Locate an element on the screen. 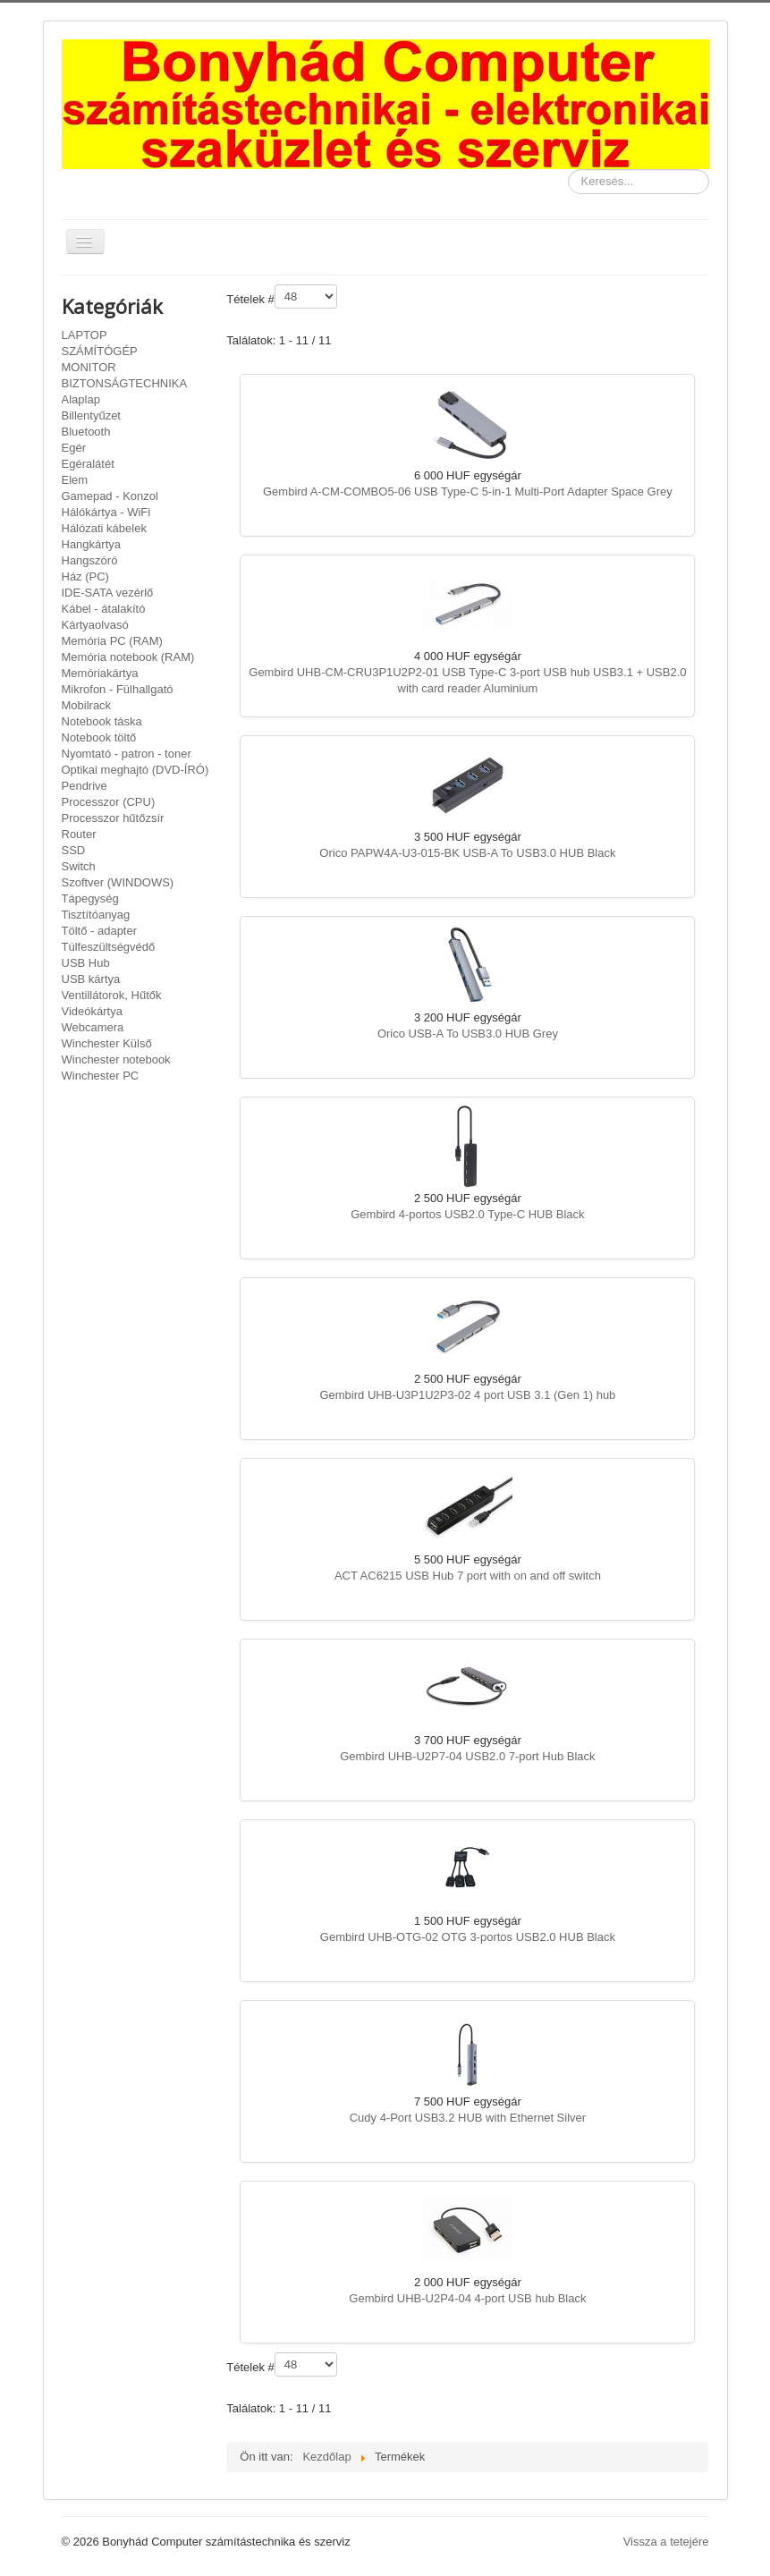 The height and width of the screenshot is (2576, 770). Gembird A-CM-COMBO5-06 USB Type-C 5-in-1 Multi-Port Adapter Space Grey is located at coordinates (468, 491).